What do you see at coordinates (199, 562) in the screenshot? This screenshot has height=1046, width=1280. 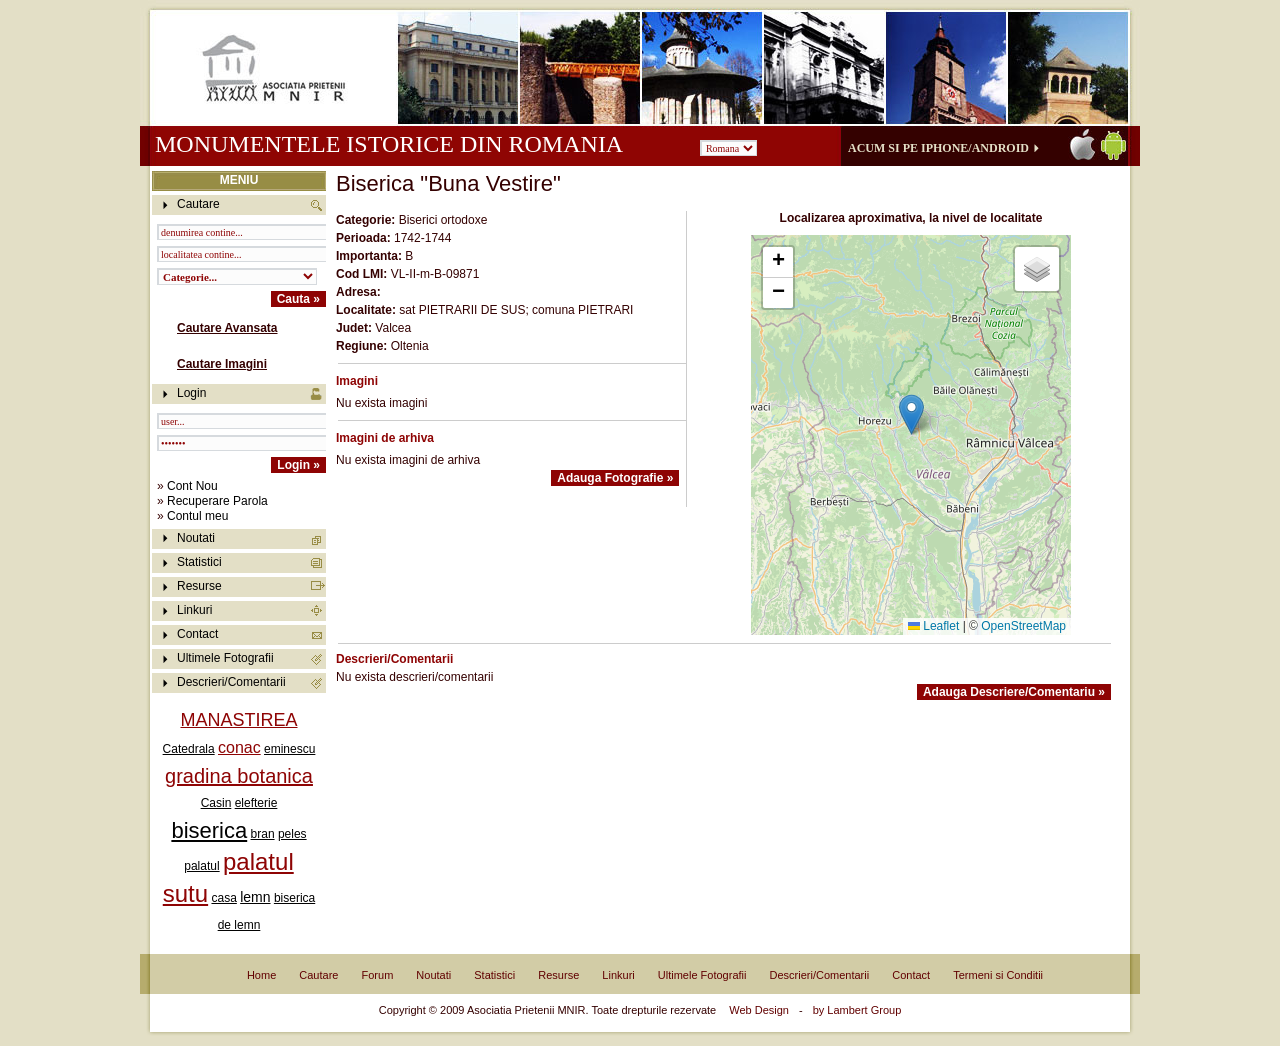 I see `Statistici` at bounding box center [199, 562].